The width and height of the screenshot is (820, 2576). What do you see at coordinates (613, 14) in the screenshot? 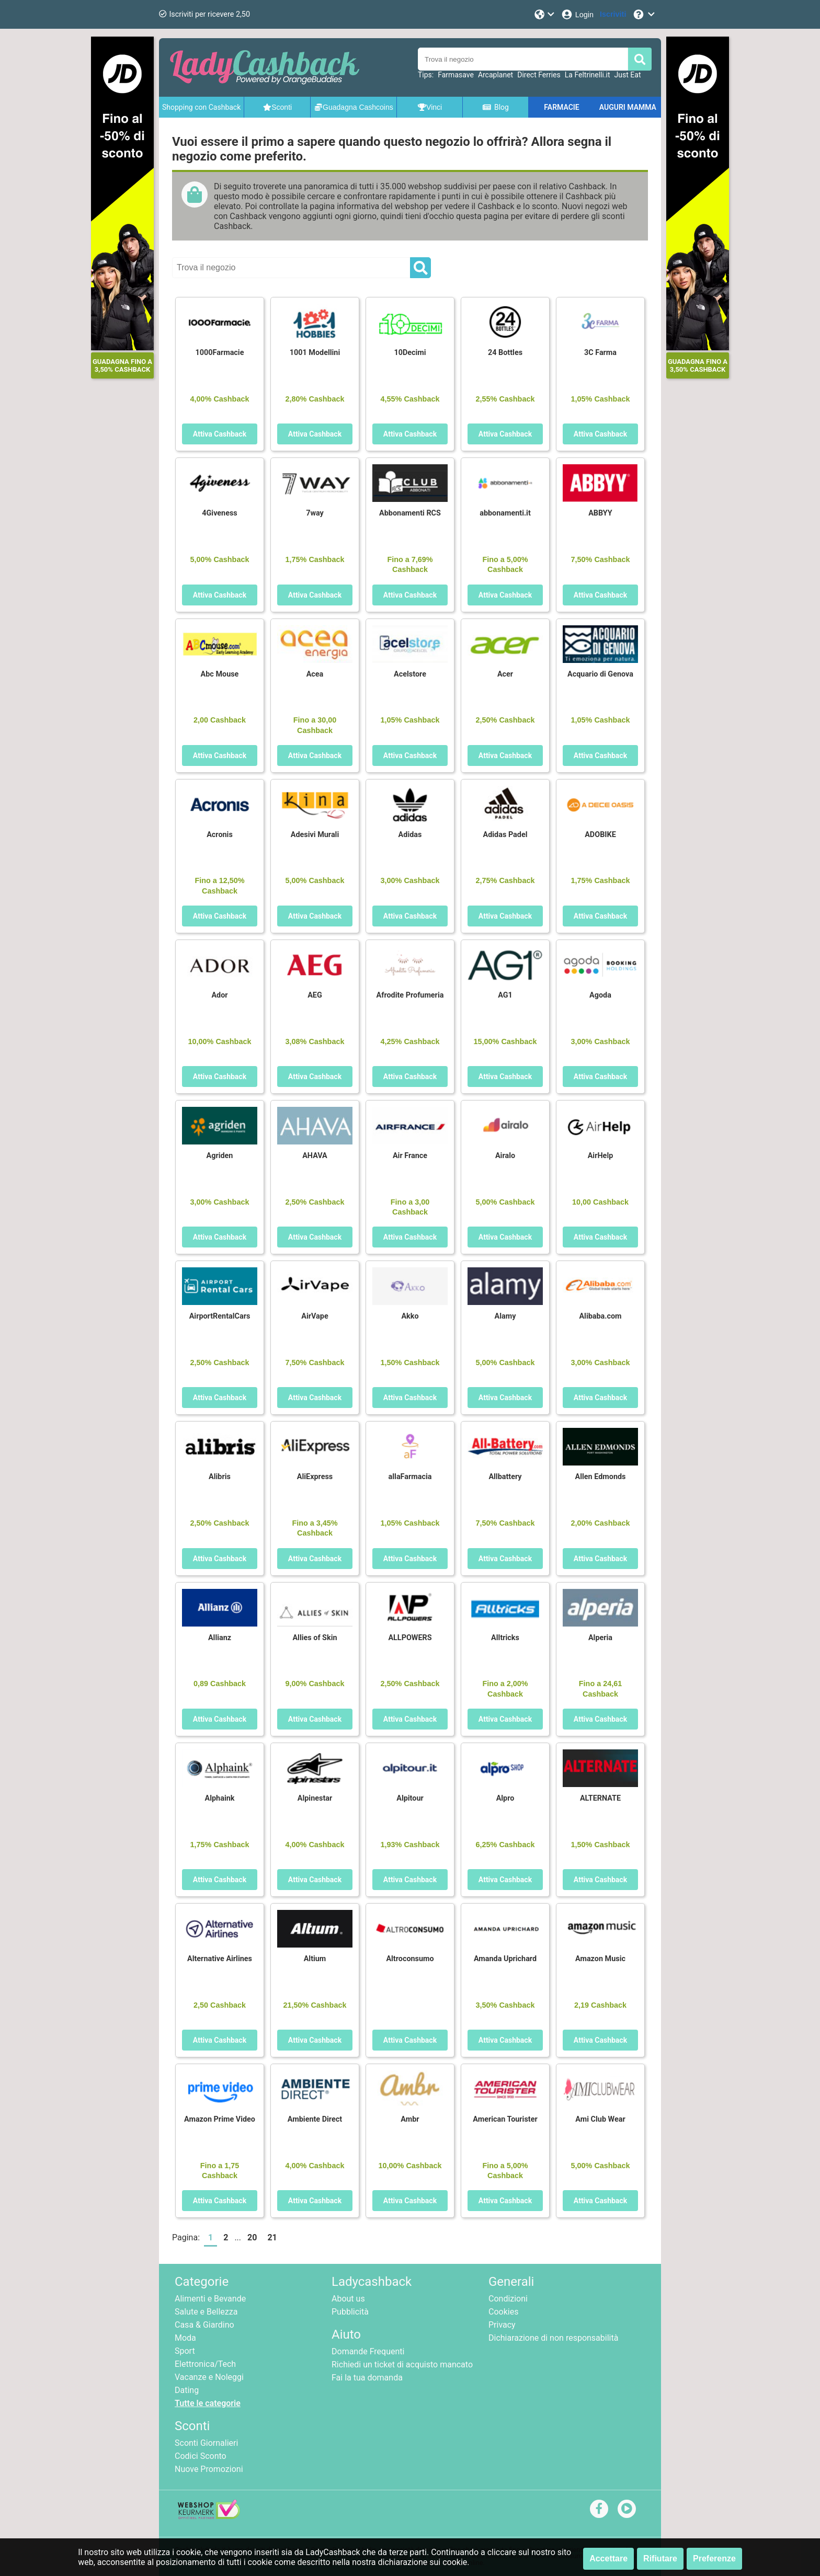
I see `[Iscriviti]` at bounding box center [613, 14].